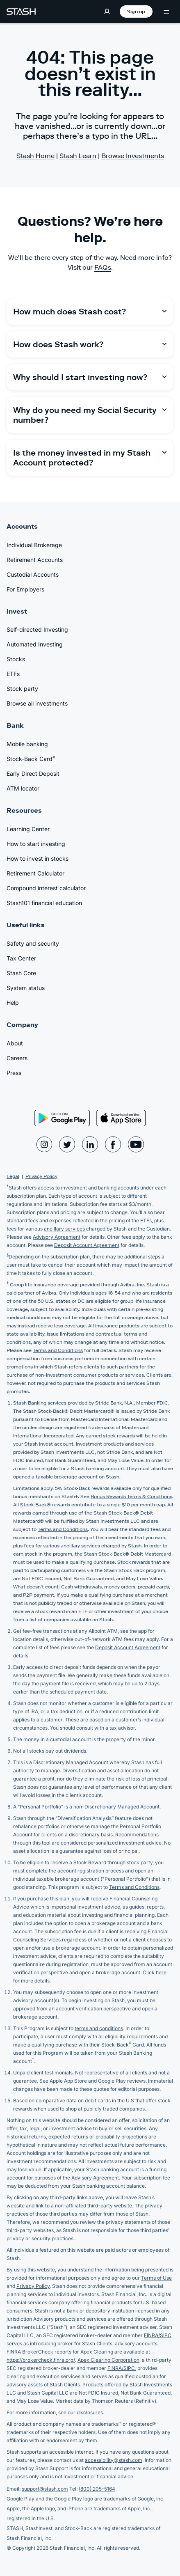  Describe the element at coordinates (35, 559) in the screenshot. I see `Retirement Accounts` at that location.